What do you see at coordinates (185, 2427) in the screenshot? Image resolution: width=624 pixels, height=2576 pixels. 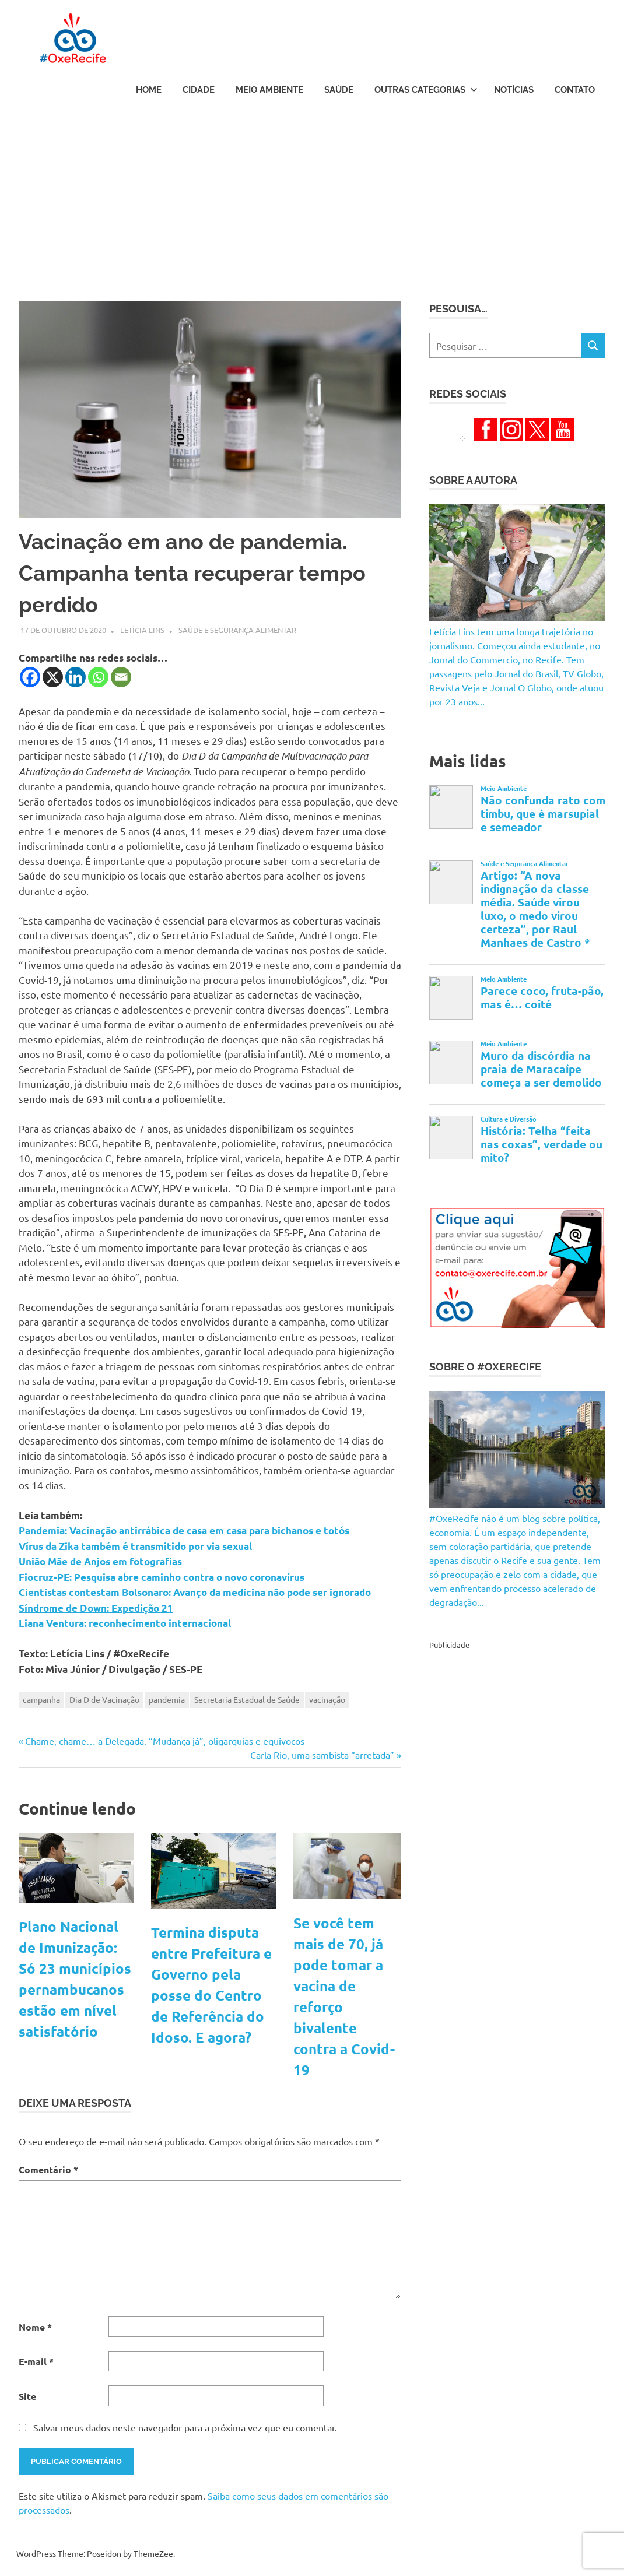 I see `Salvar meus dados neste navegador para a próxima vez que eu comentar.` at bounding box center [185, 2427].